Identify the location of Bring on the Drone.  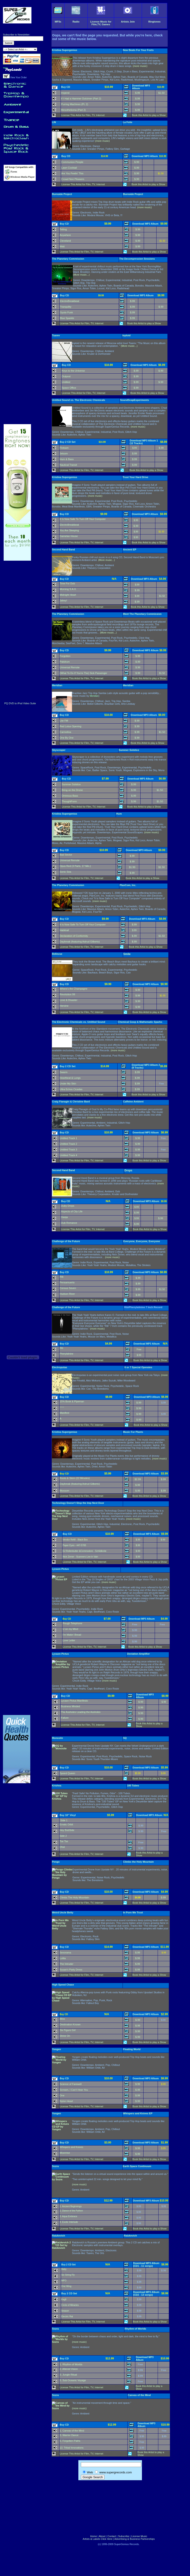
(72, 790).